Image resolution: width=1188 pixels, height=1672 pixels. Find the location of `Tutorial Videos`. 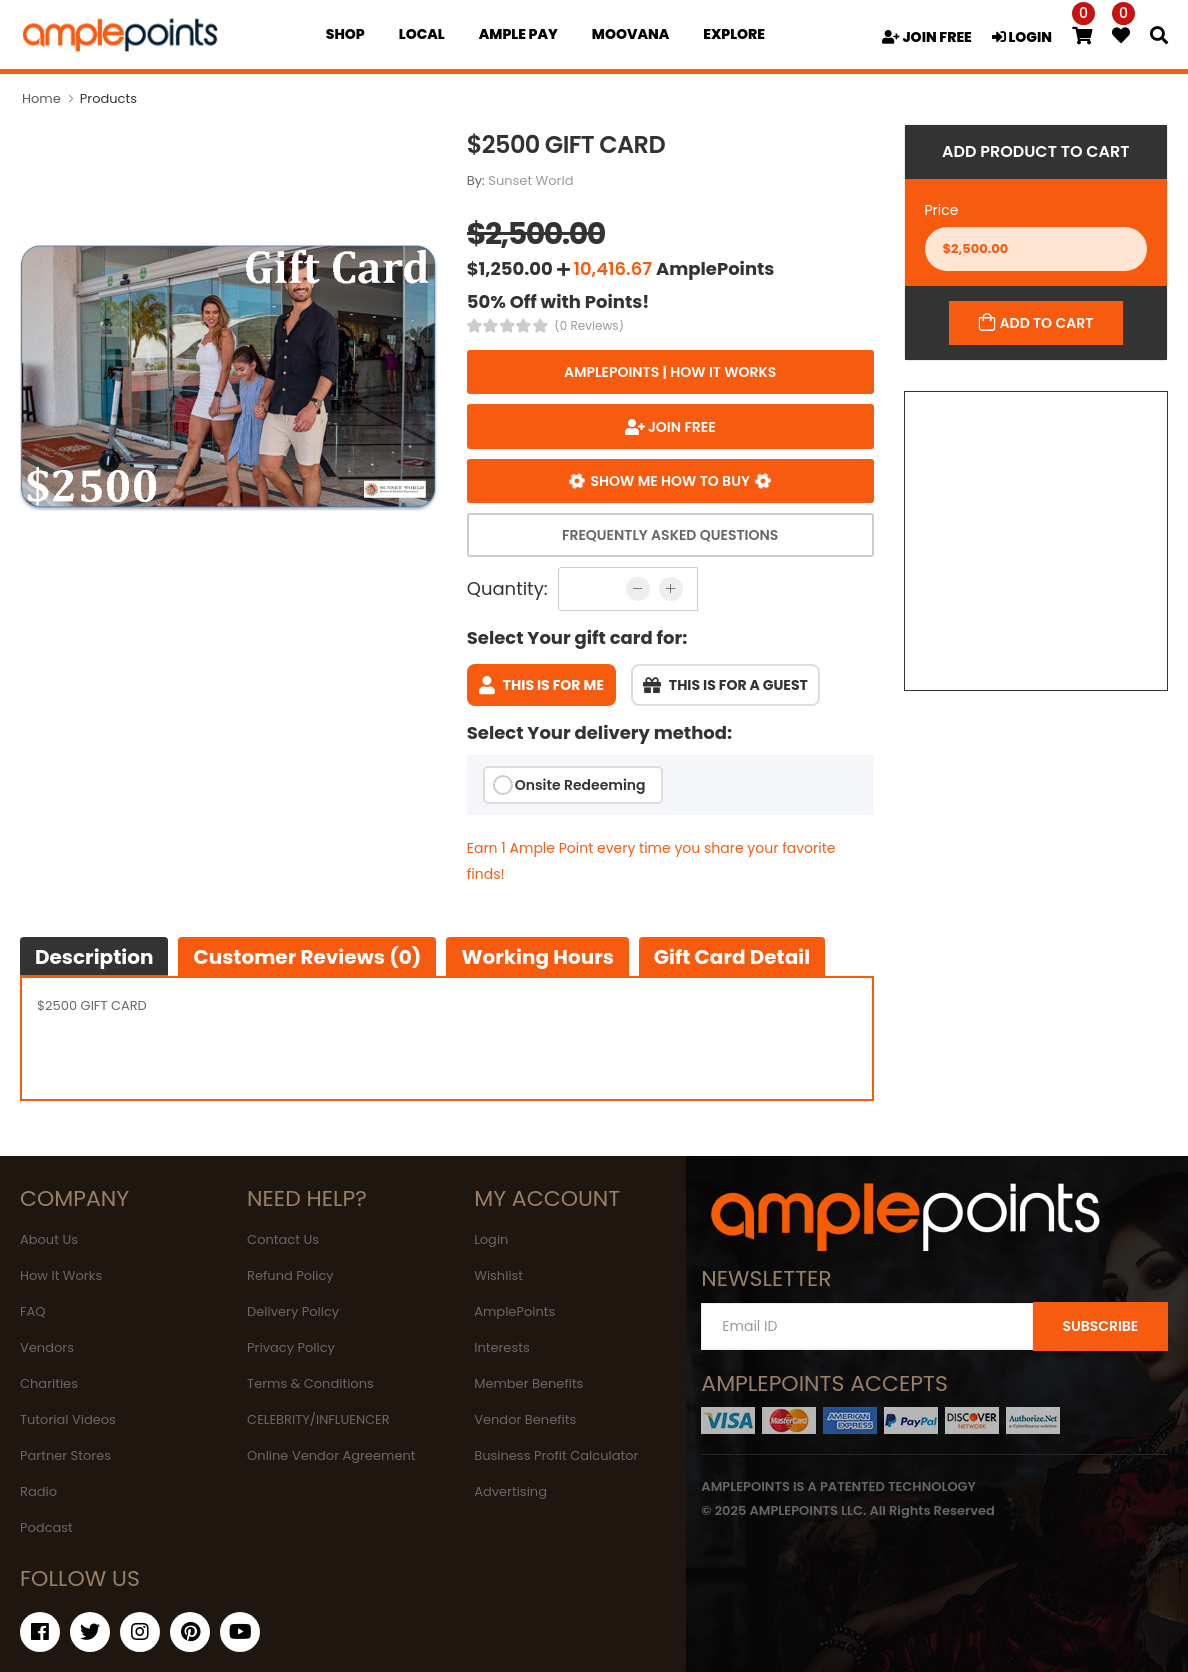

Tutorial Videos is located at coordinates (68, 1419).